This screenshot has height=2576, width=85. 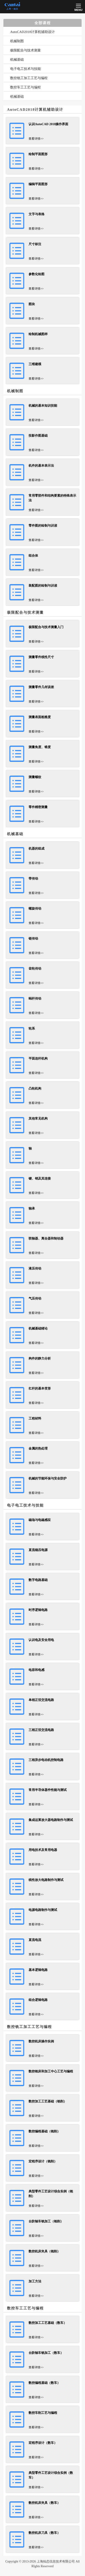 I want to click on 工程材料, so click(x=35, y=1418).